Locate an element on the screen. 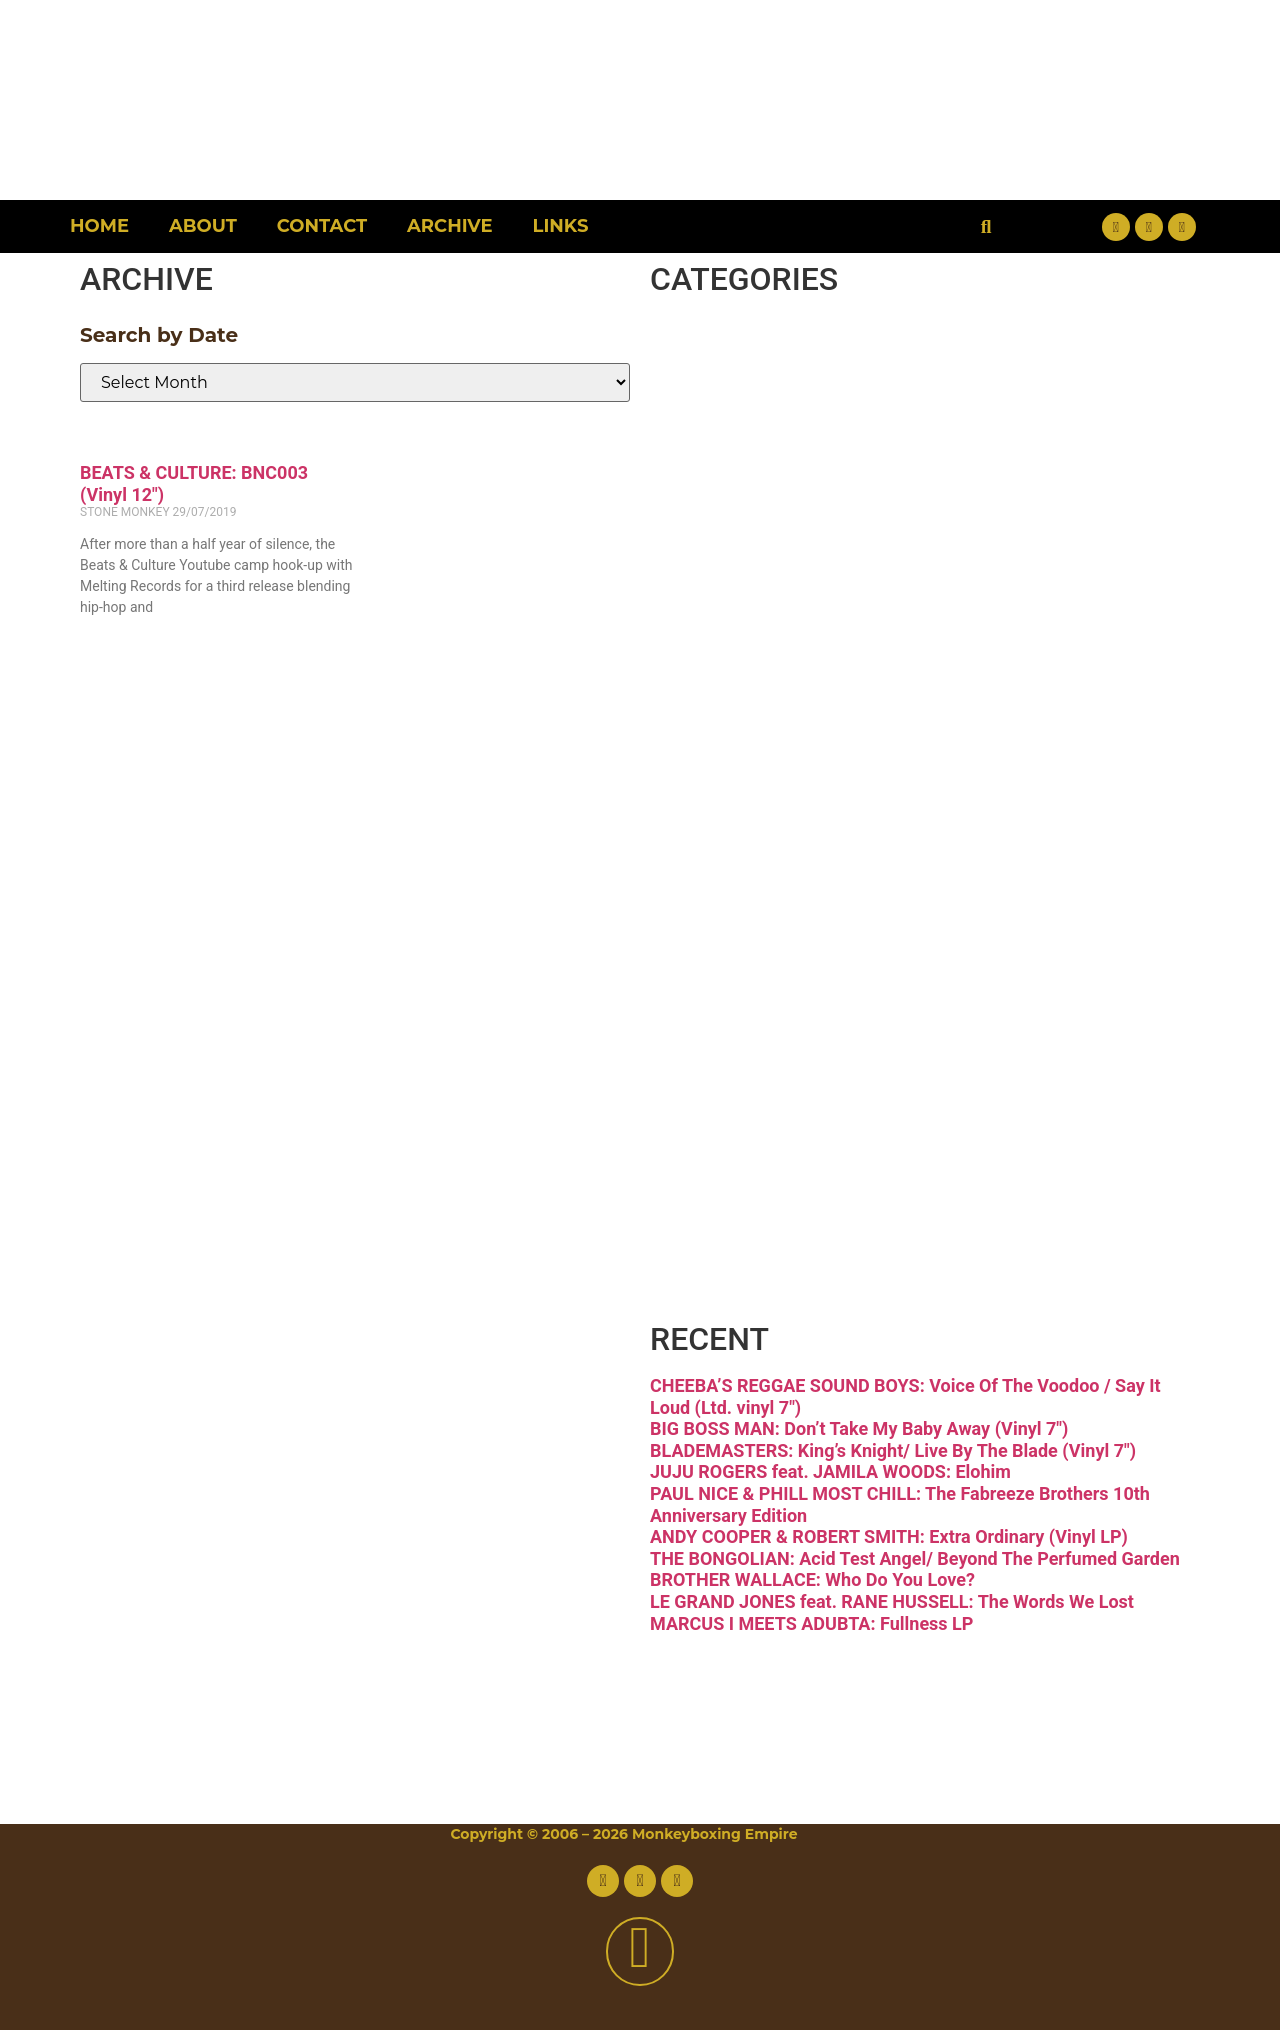 The width and height of the screenshot is (1280, 2030). THE BONGOLIAN: Acid Test Angel/ Beyond The Perfumed Garden is located at coordinates (915, 1558).